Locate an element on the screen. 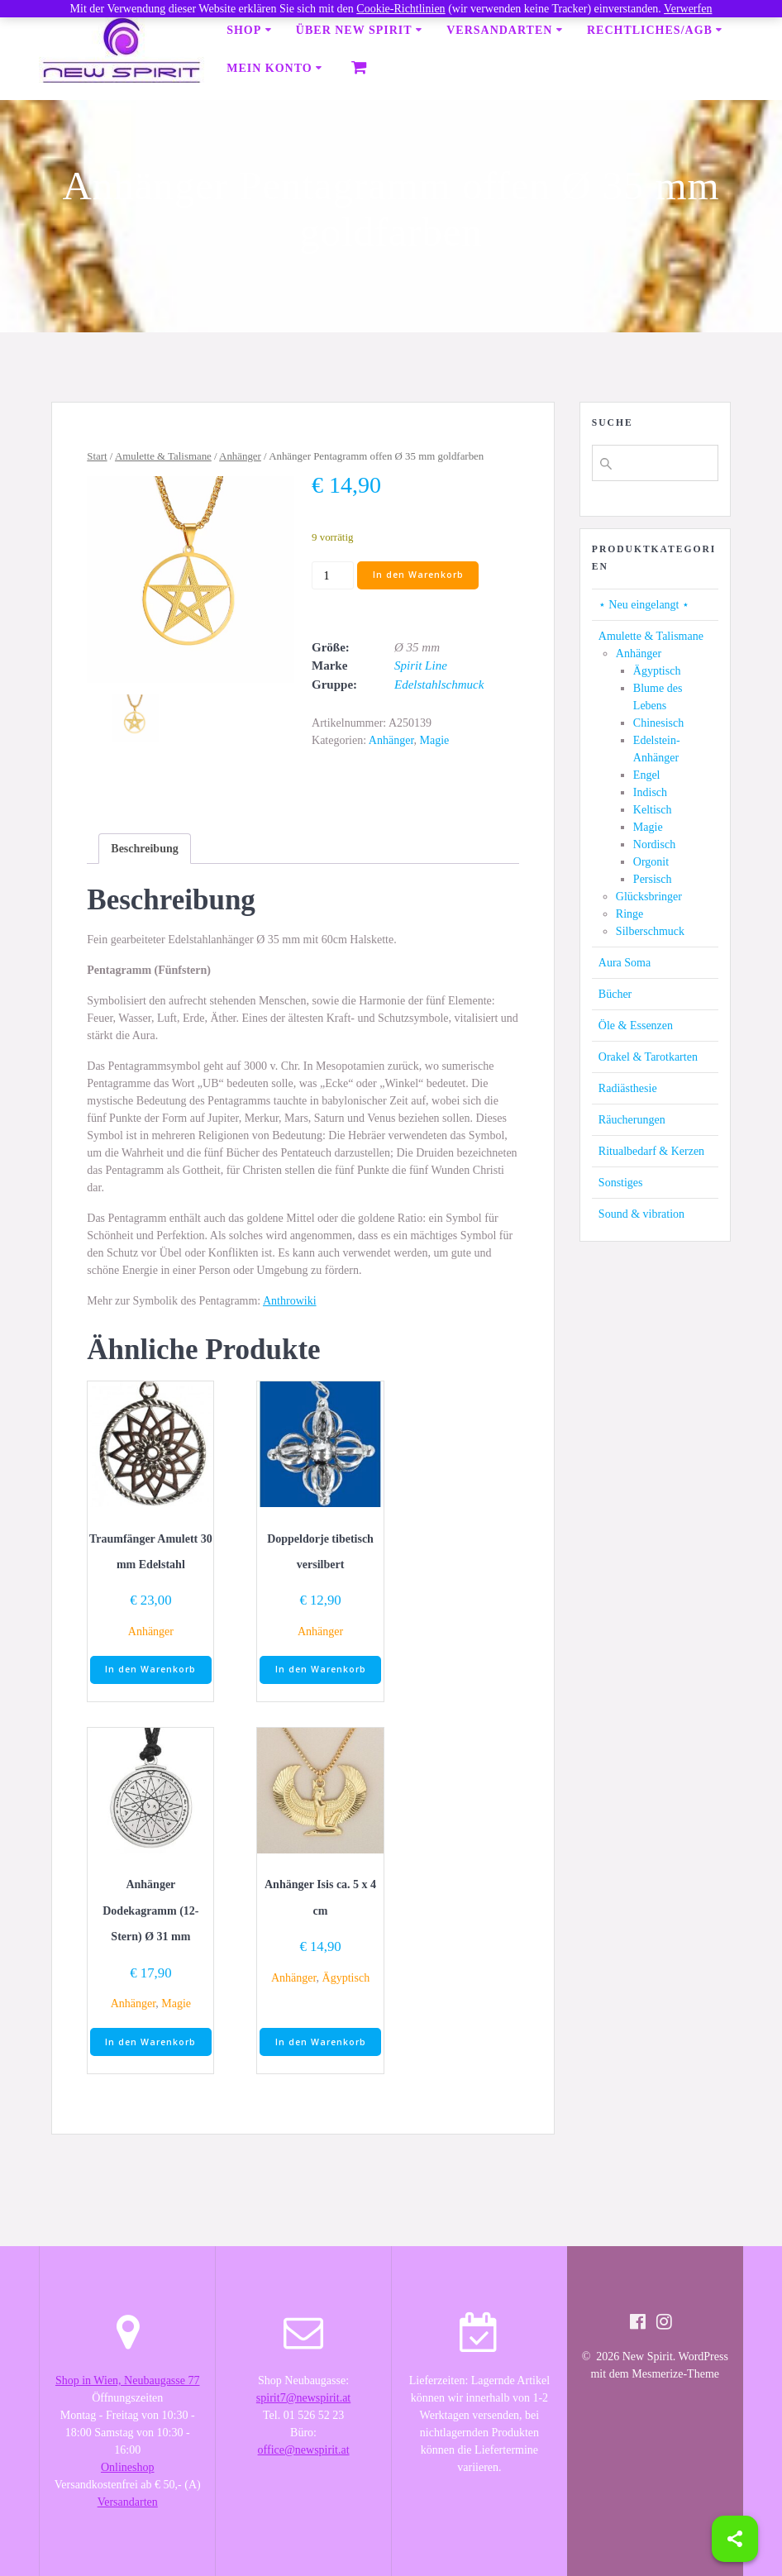 The image size is (782, 2576). Öle & Essenzen is located at coordinates (635, 1025).